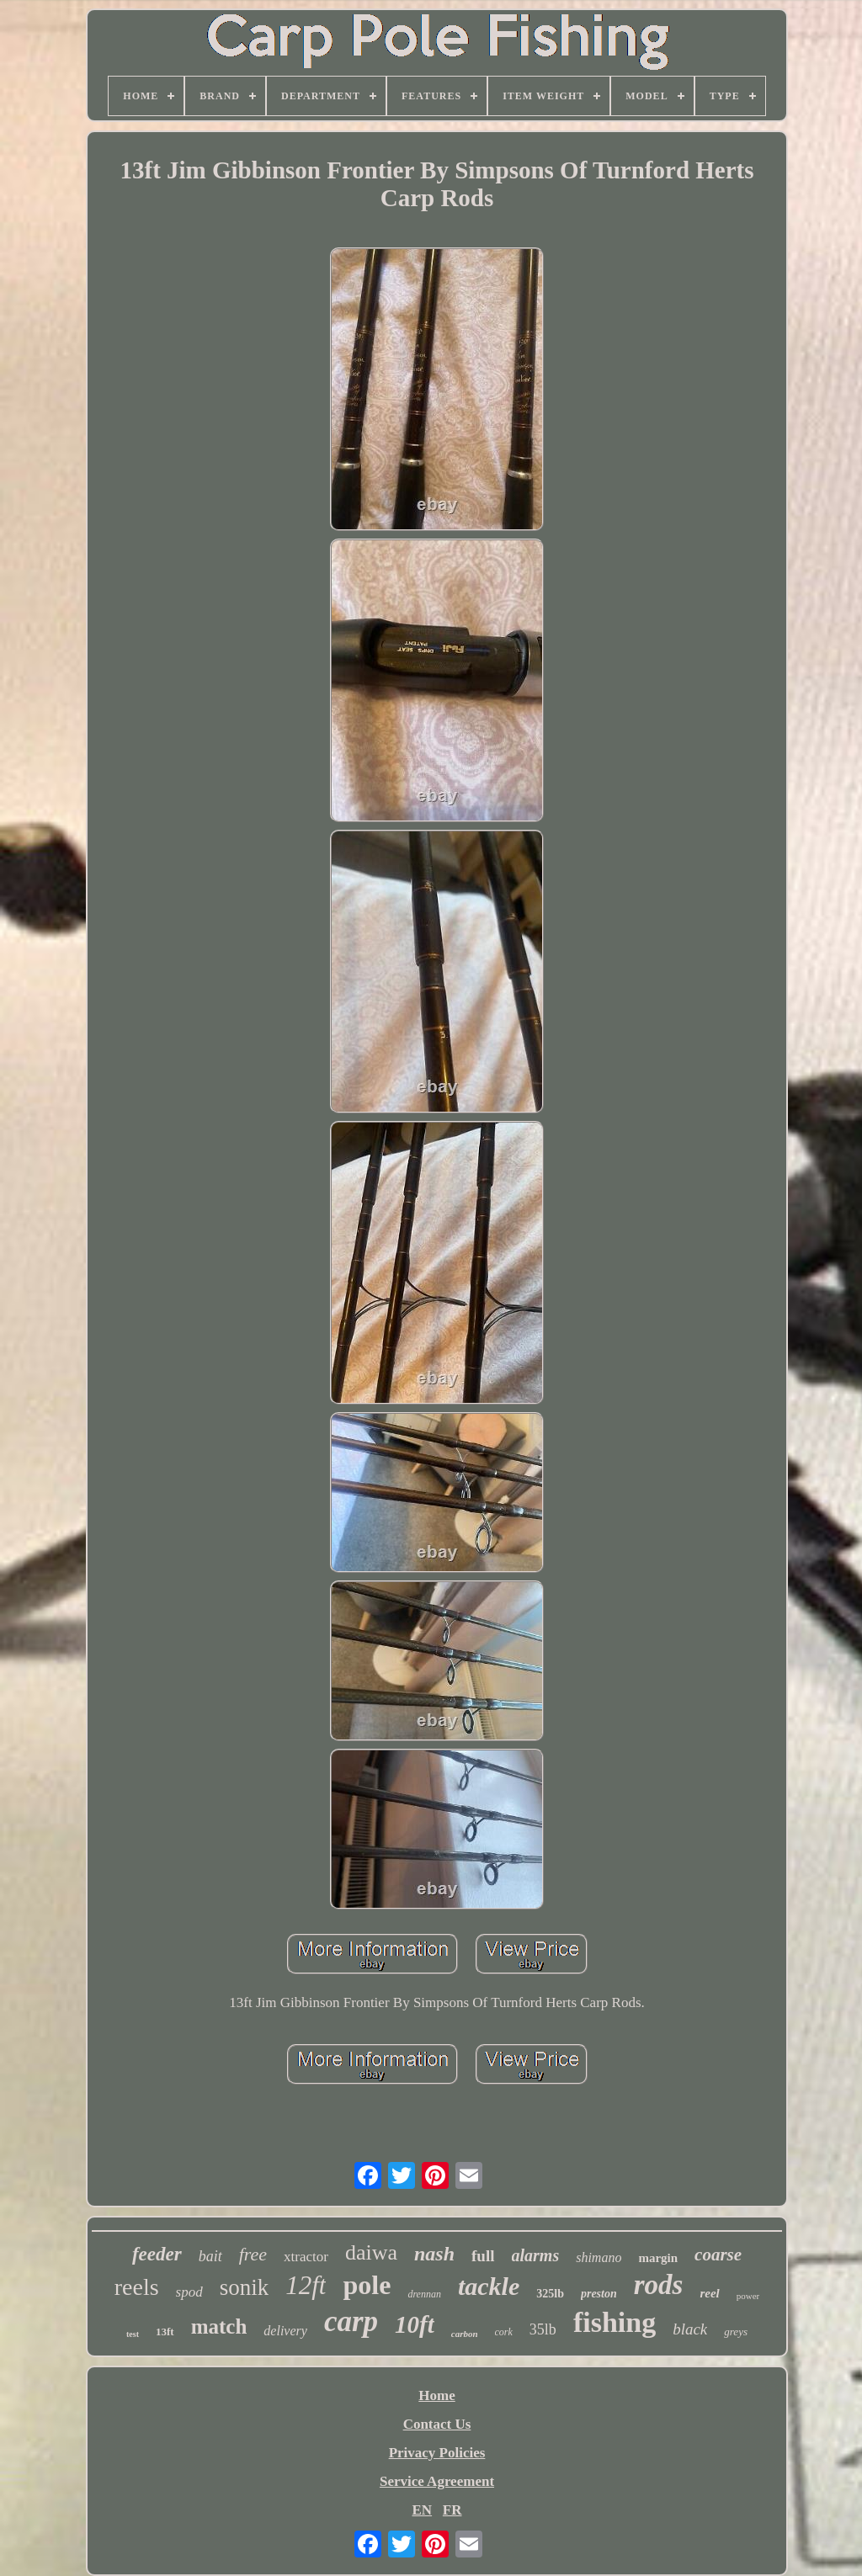 The image size is (862, 2576). I want to click on free, so click(253, 2254).